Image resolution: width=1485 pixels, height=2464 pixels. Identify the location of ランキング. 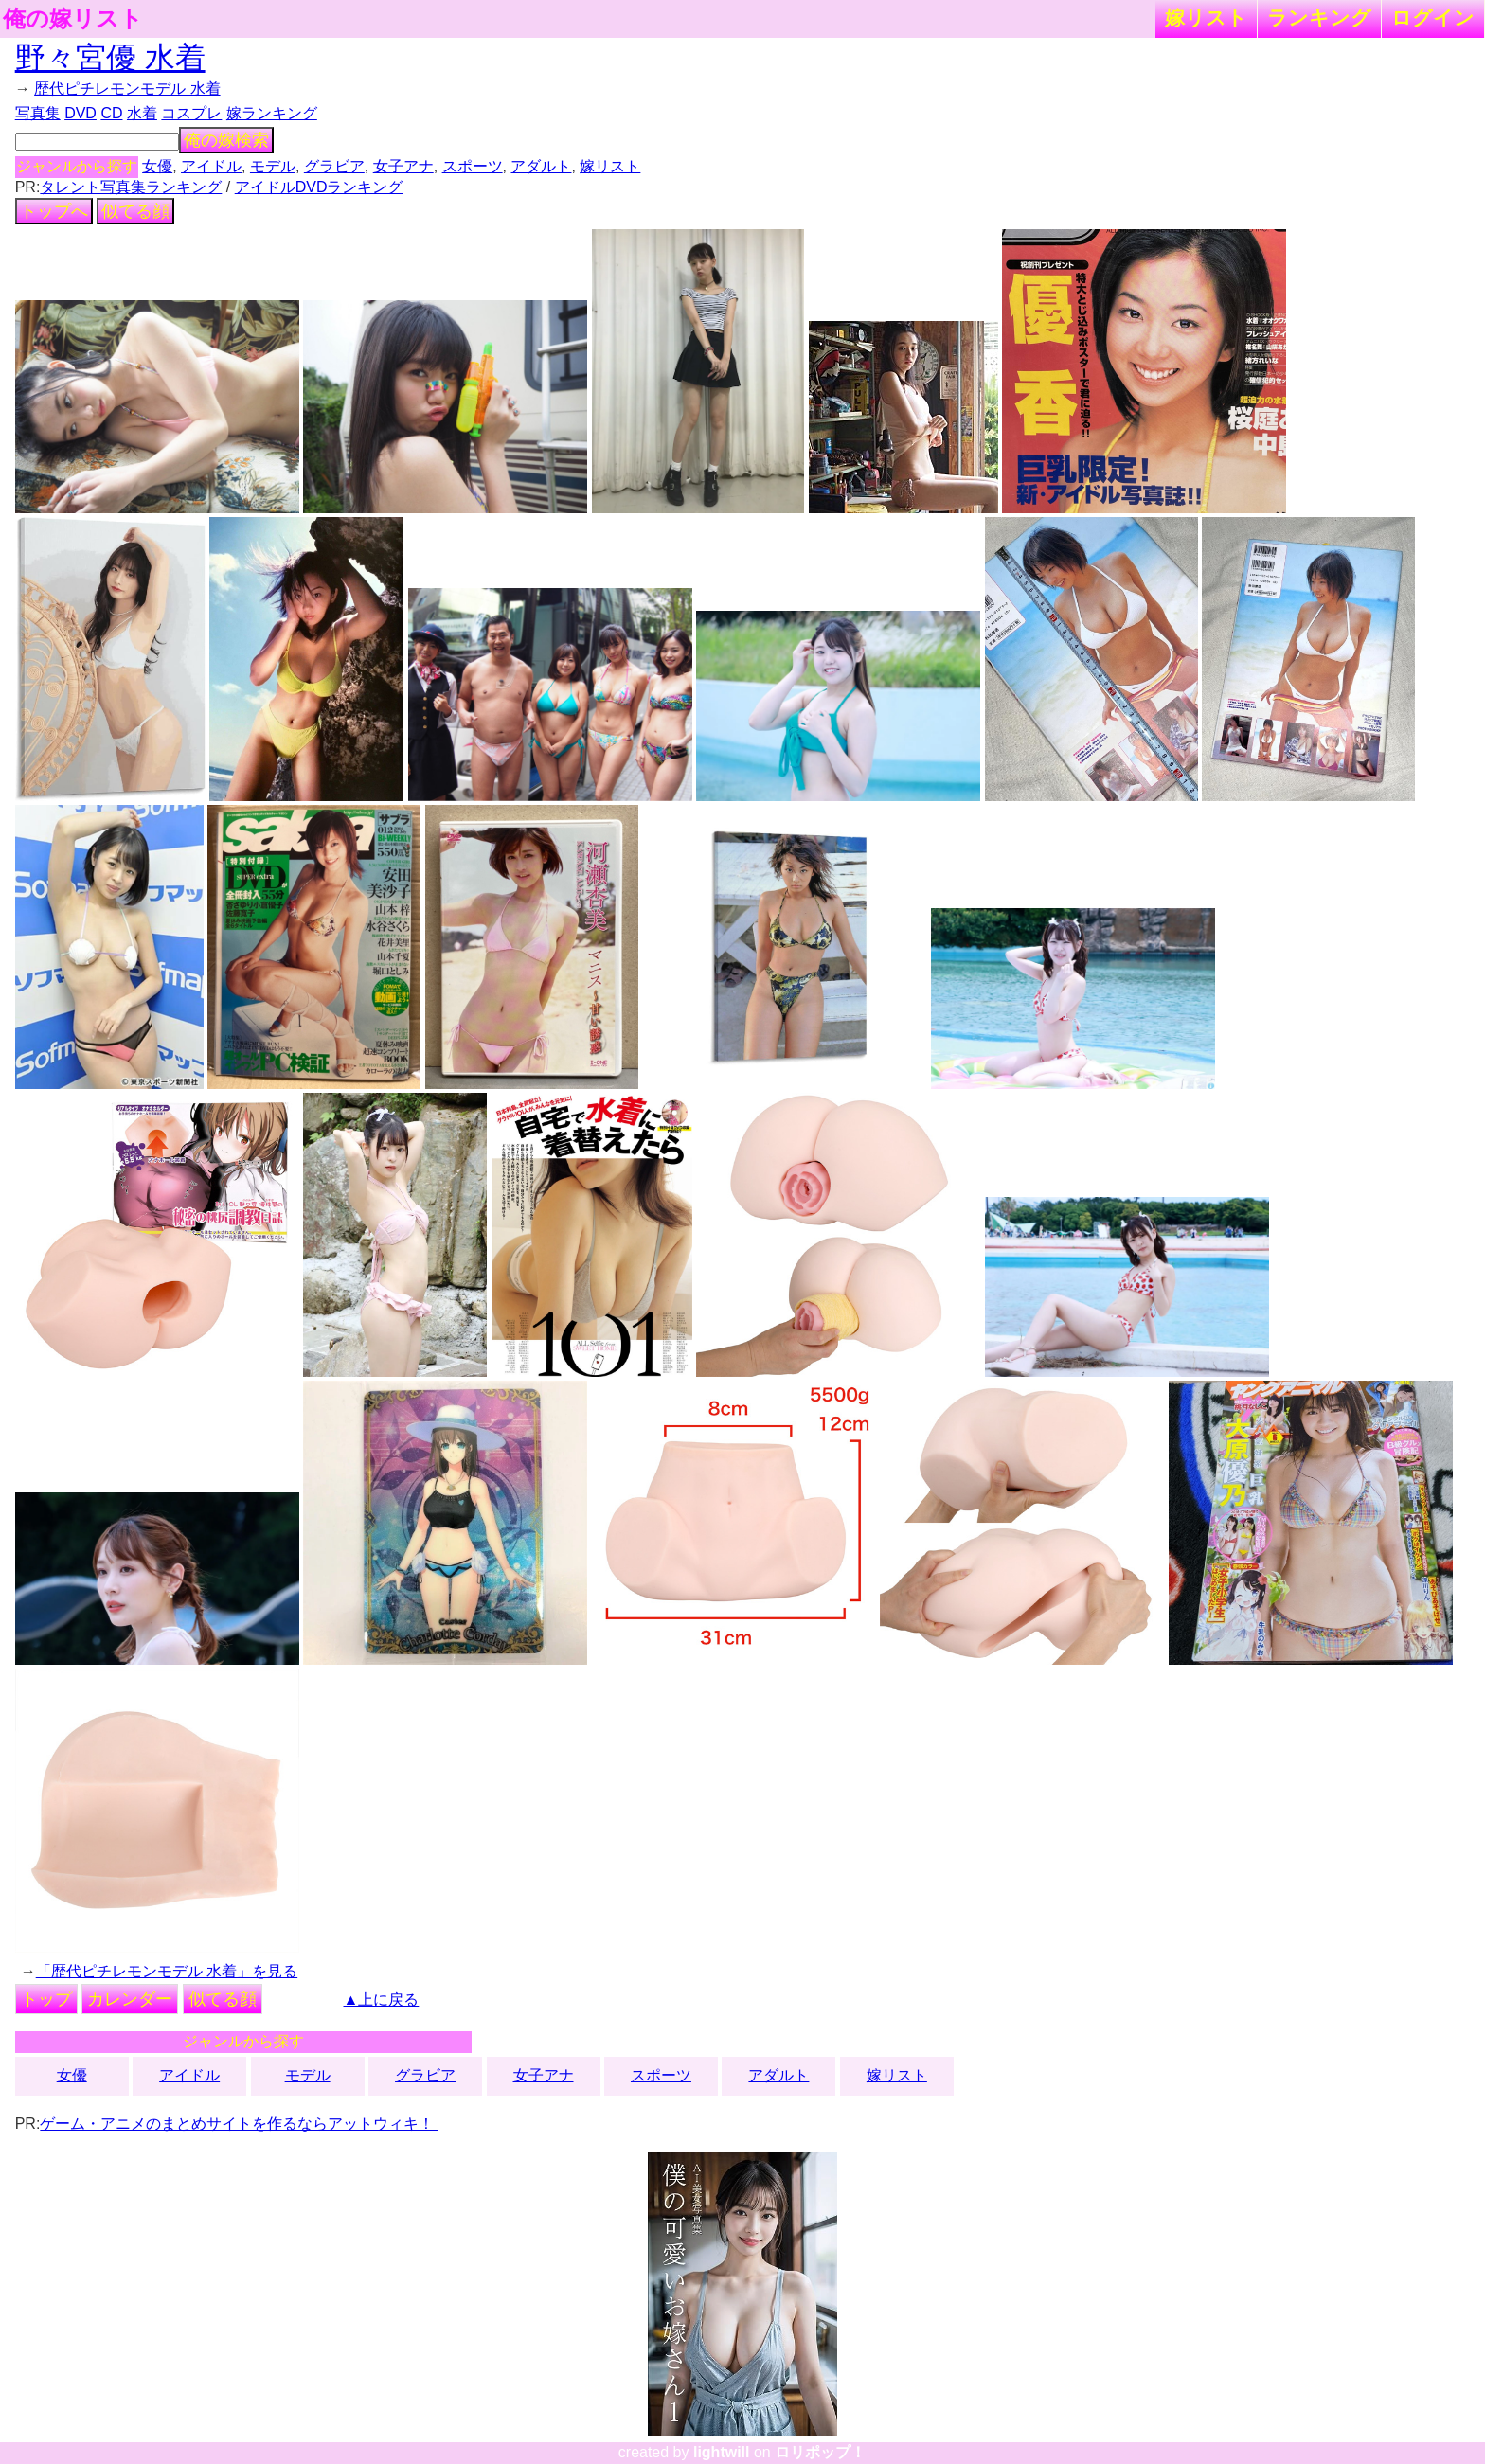
(1319, 17).